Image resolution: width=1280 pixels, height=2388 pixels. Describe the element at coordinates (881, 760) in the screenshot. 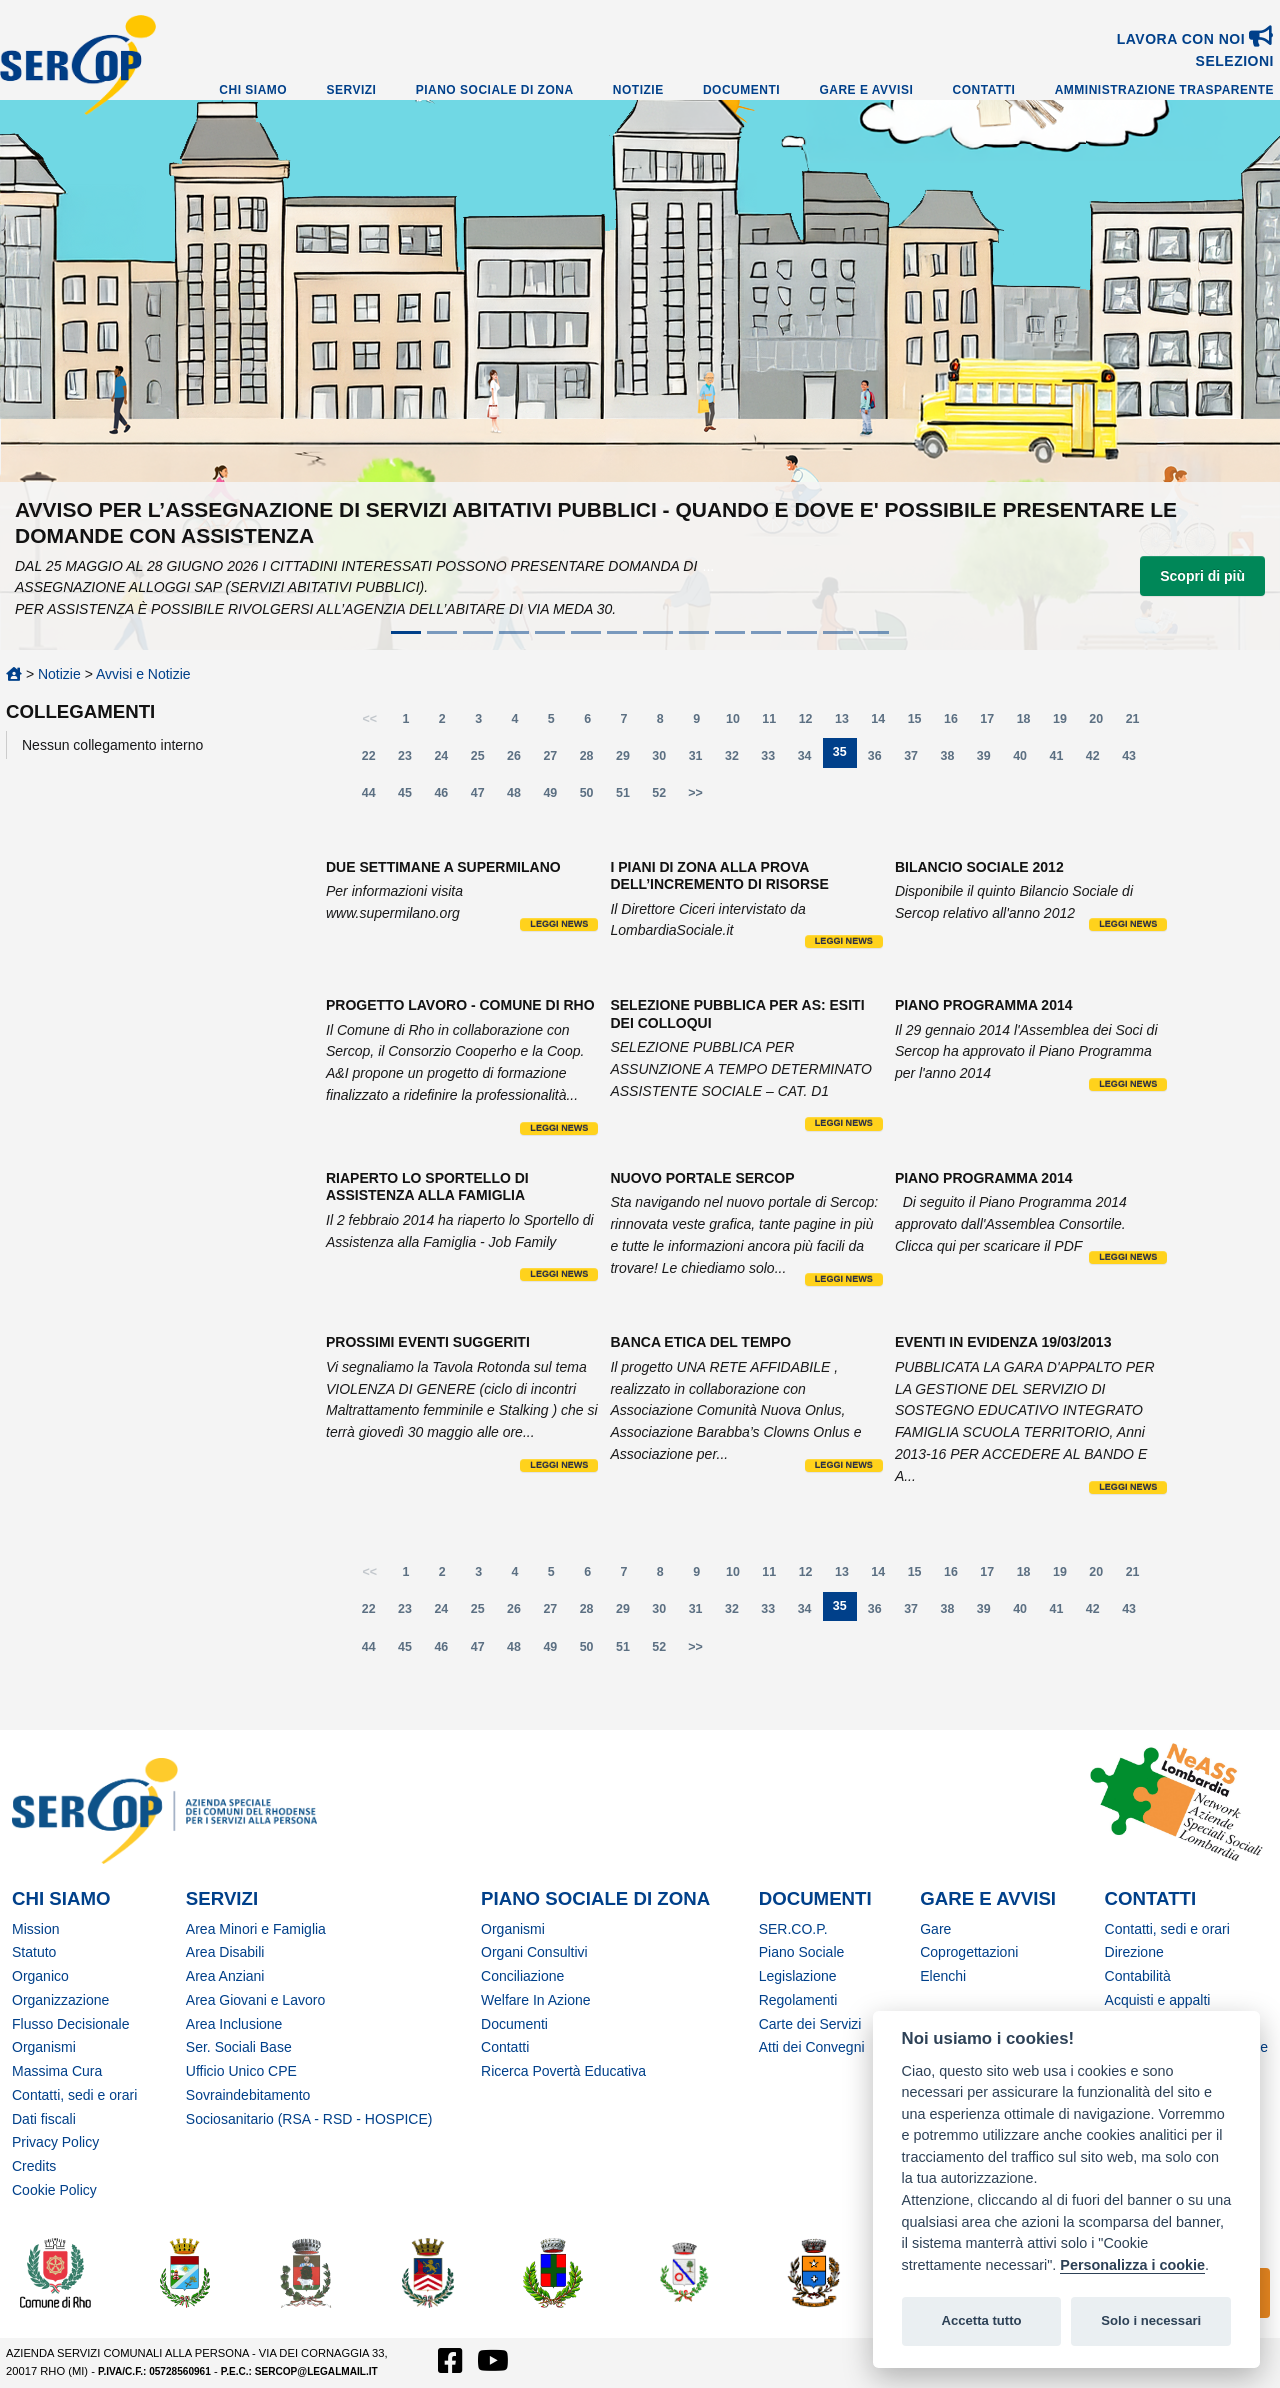

I see `36` at that location.